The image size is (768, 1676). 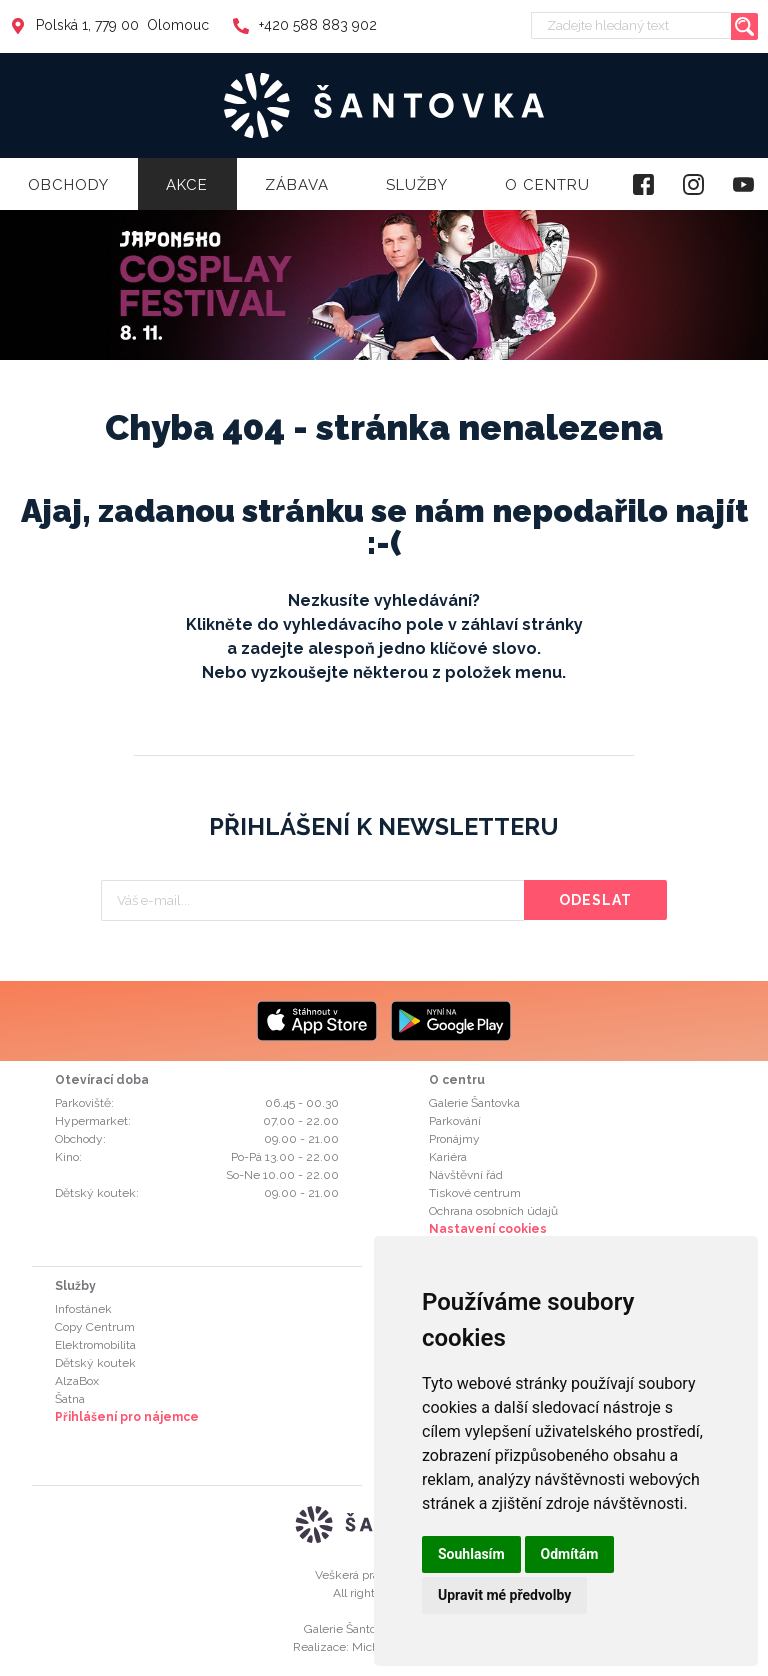 What do you see at coordinates (305, 25) in the screenshot?
I see `+420 588 883 902` at bounding box center [305, 25].